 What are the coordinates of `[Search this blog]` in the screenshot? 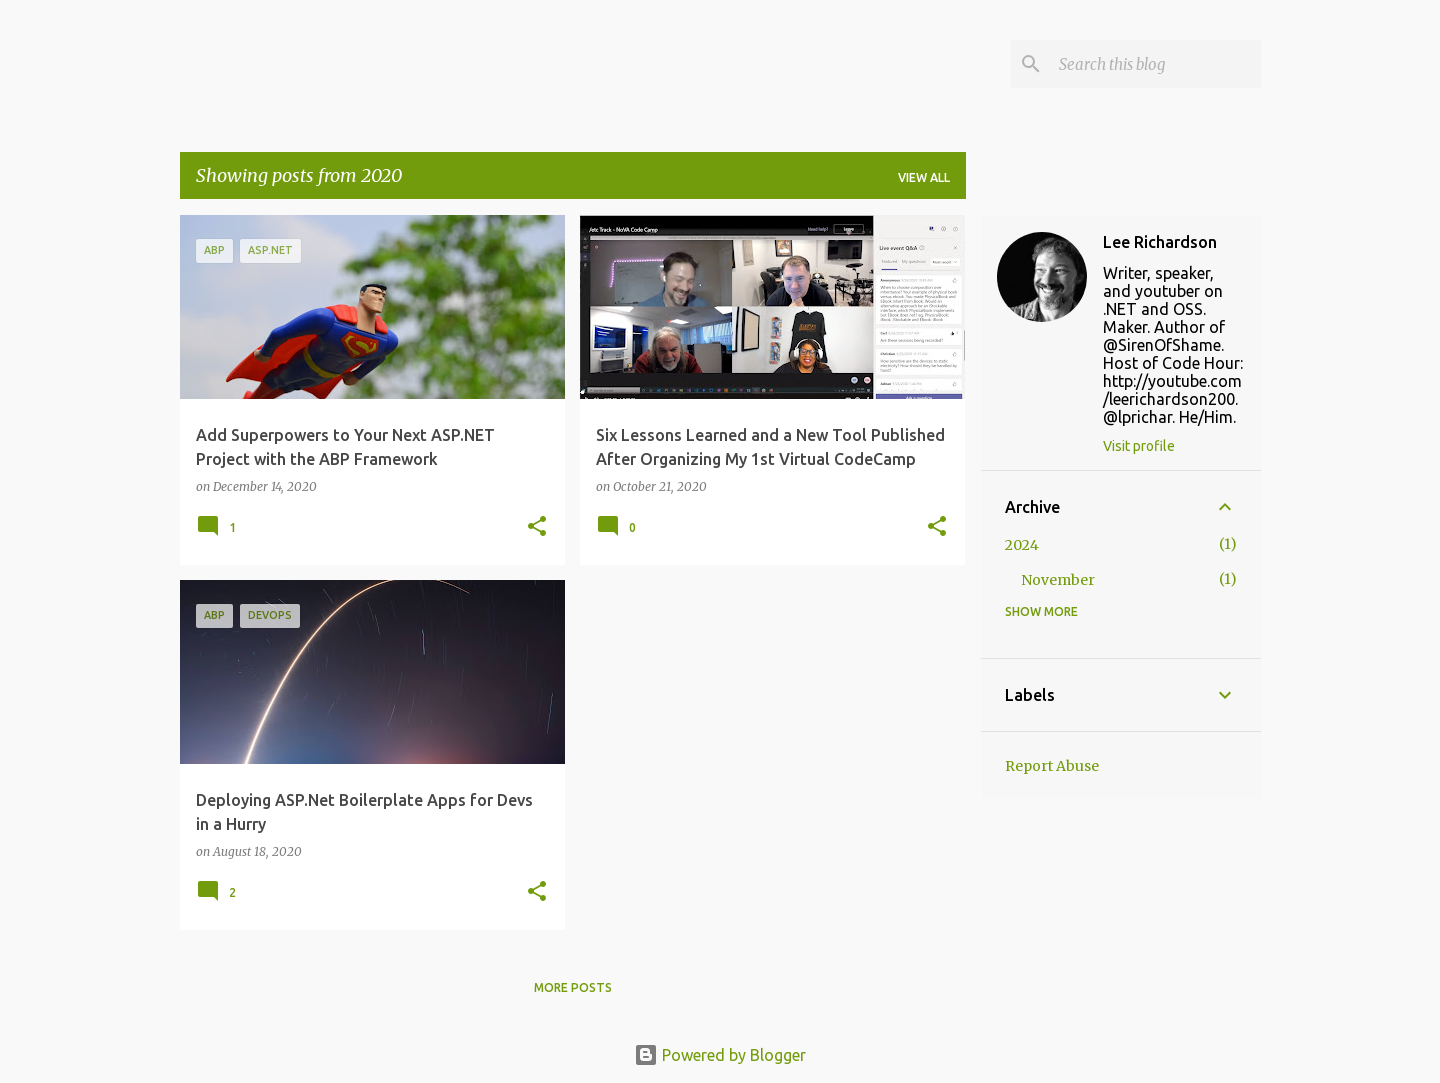 It's located at (1156, 64).